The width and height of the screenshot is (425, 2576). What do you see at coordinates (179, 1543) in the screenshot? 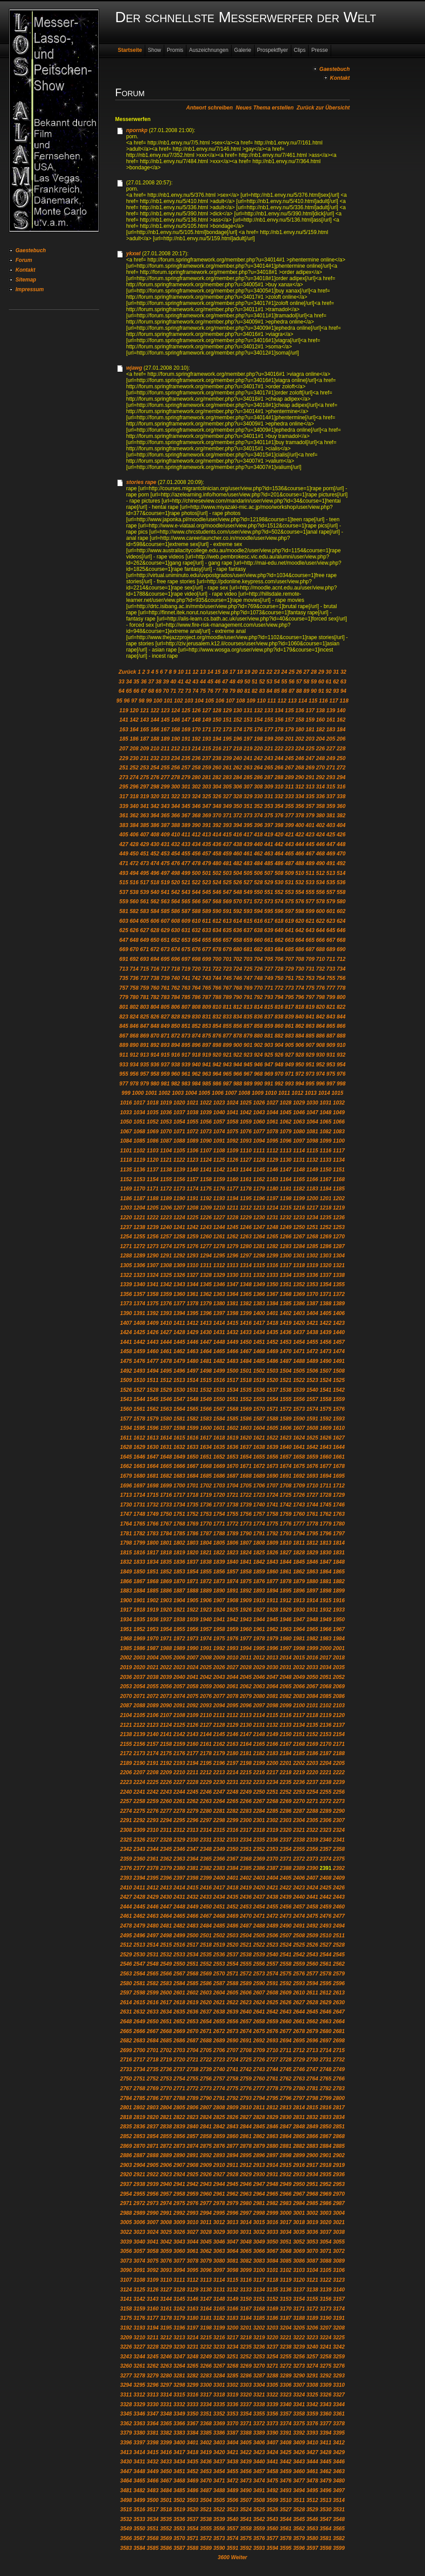
I see `1802` at bounding box center [179, 1543].